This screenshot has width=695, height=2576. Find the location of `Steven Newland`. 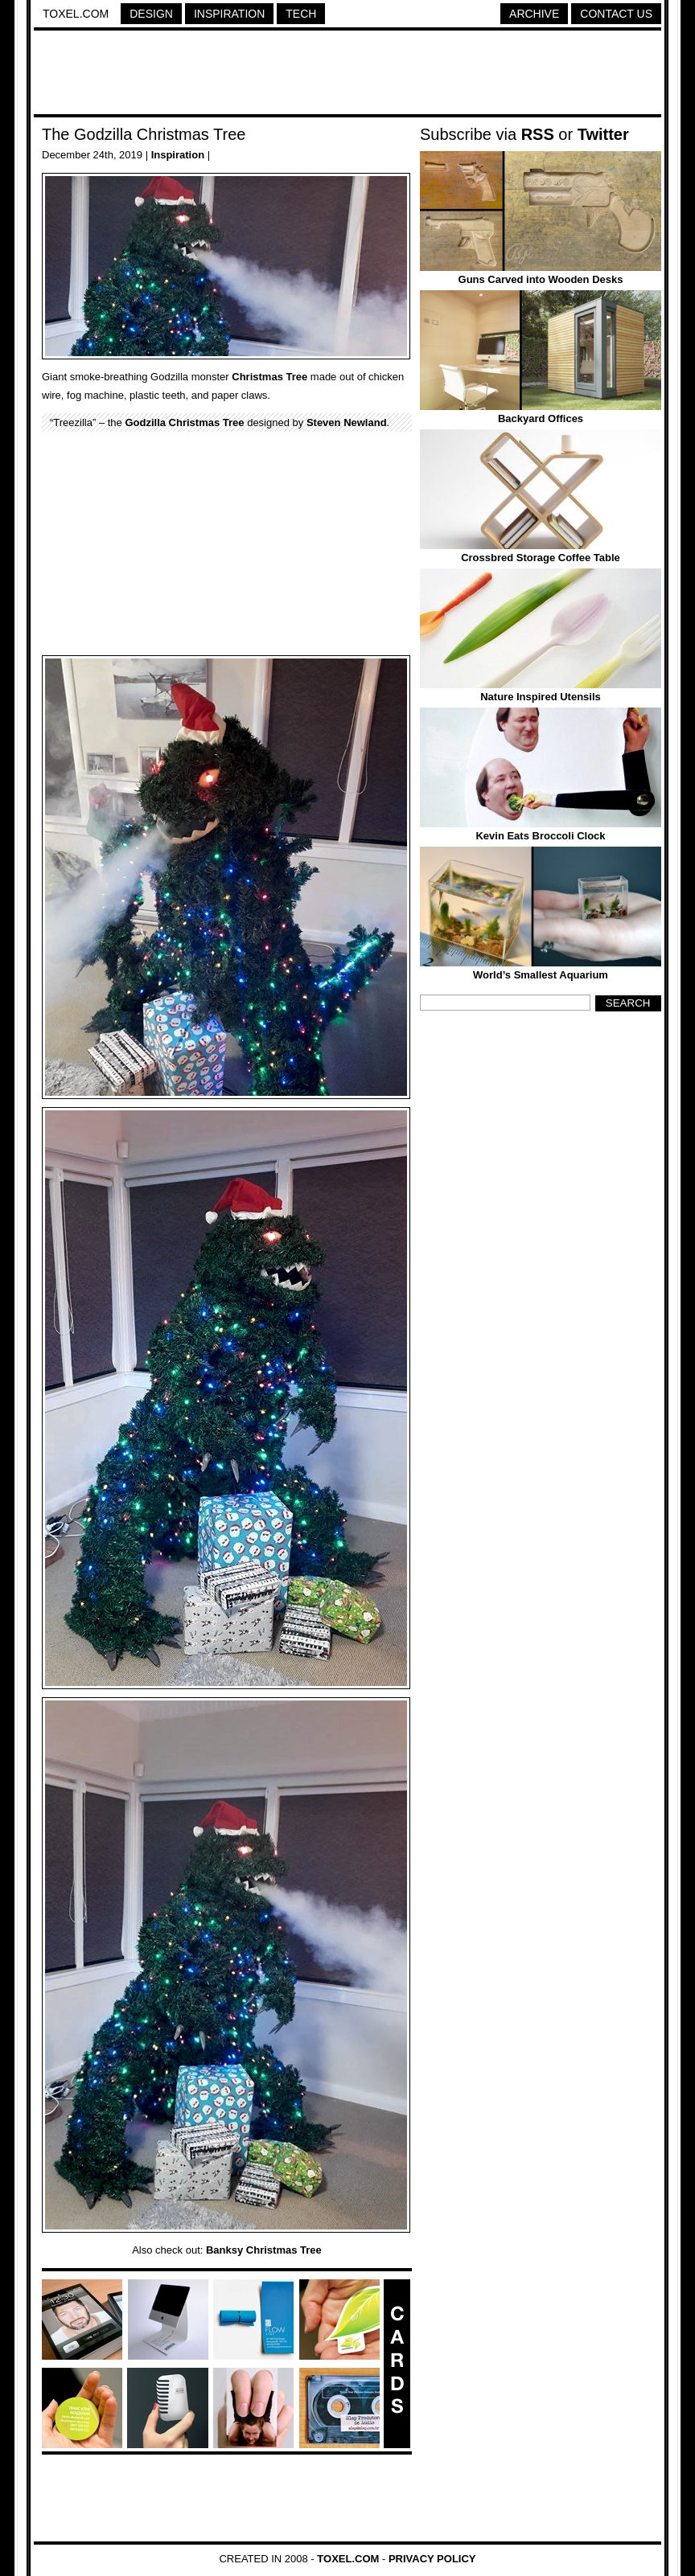

Steven Newland is located at coordinates (346, 422).